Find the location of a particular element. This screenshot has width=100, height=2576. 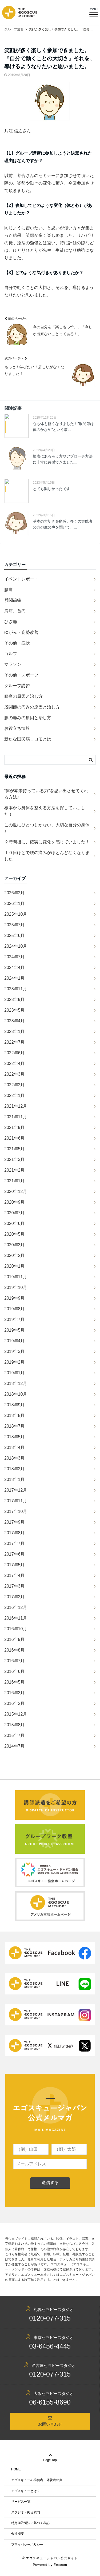

2021年11月 is located at coordinates (15, 1117).